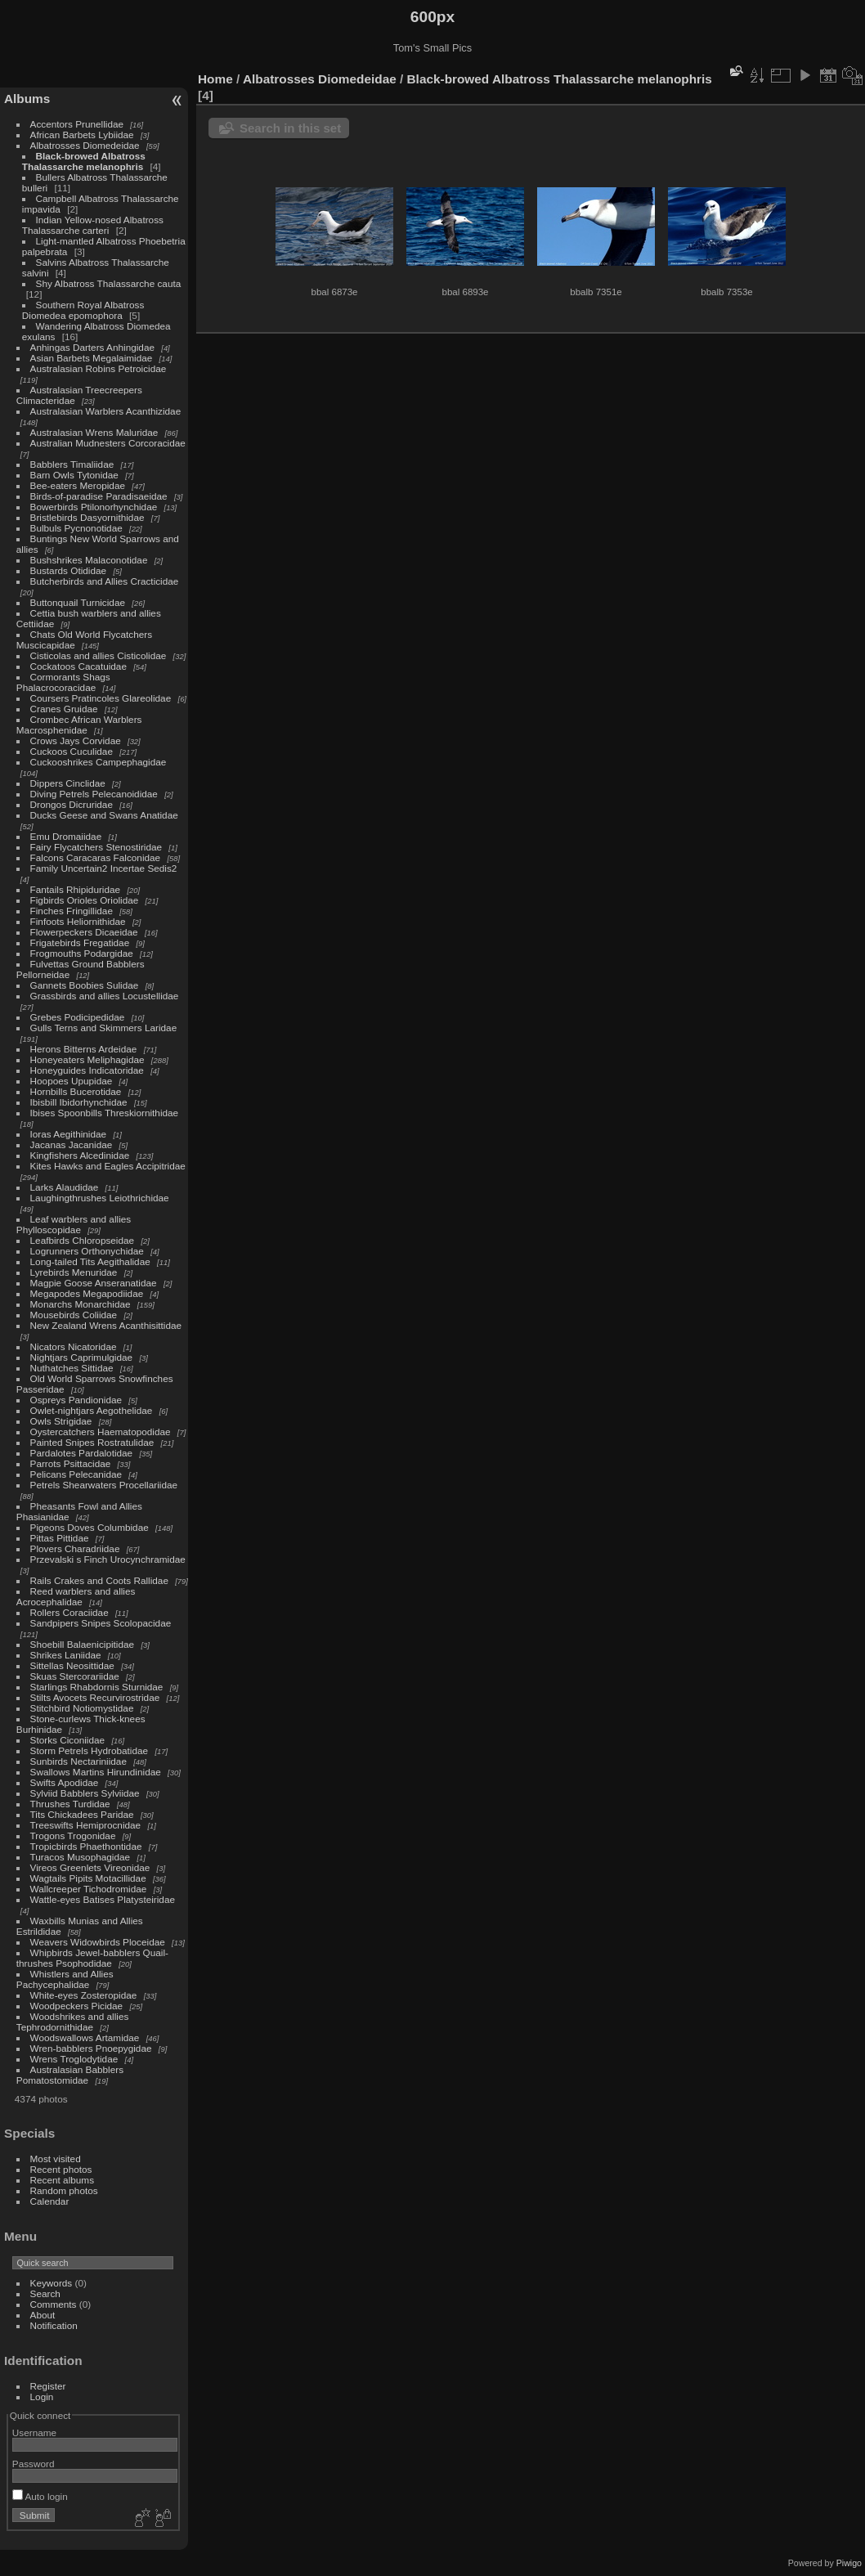 The image size is (865, 2576). I want to click on Wattle-eyes Batises Platysteiridae, so click(102, 1899).